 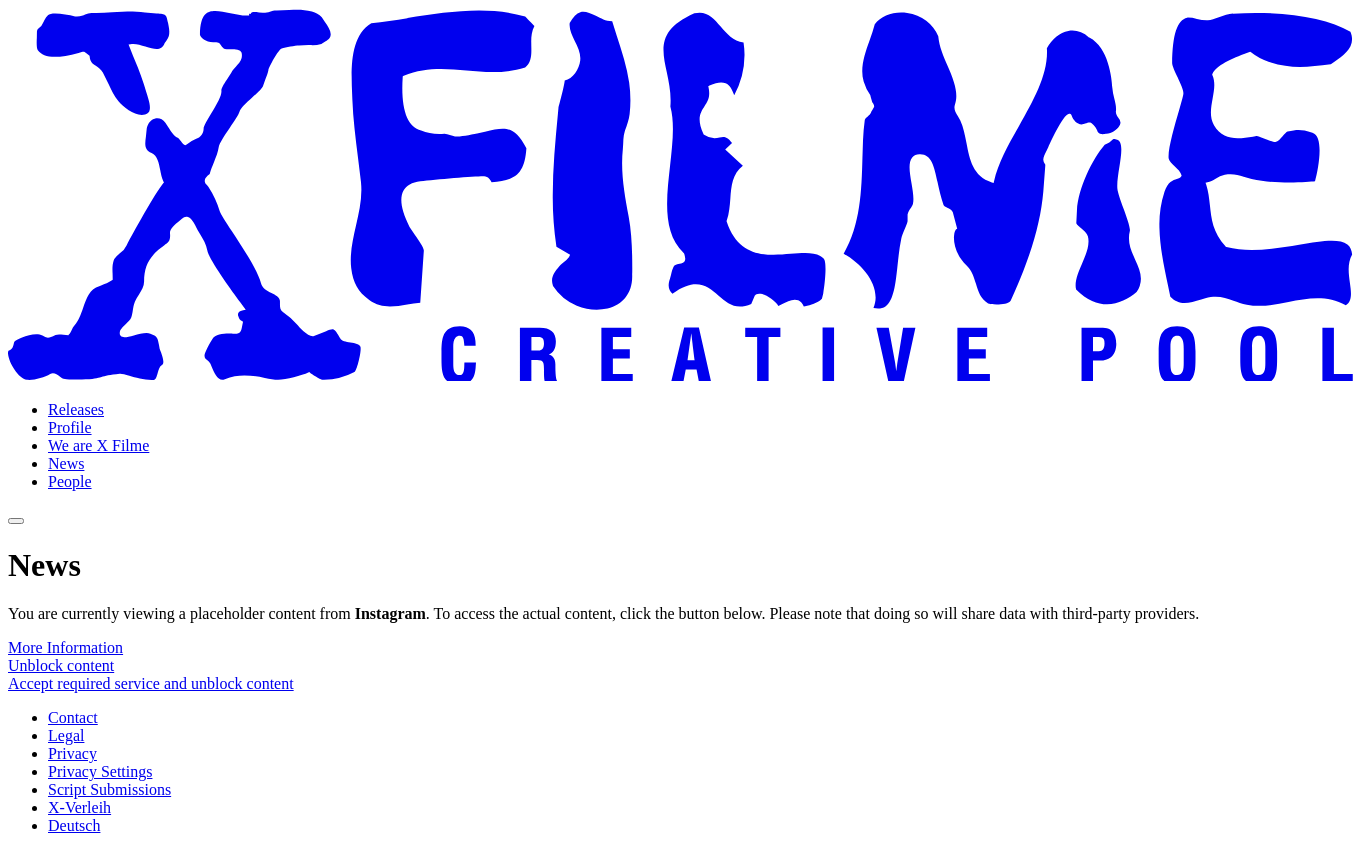 I want to click on Legal, so click(x=66, y=735).